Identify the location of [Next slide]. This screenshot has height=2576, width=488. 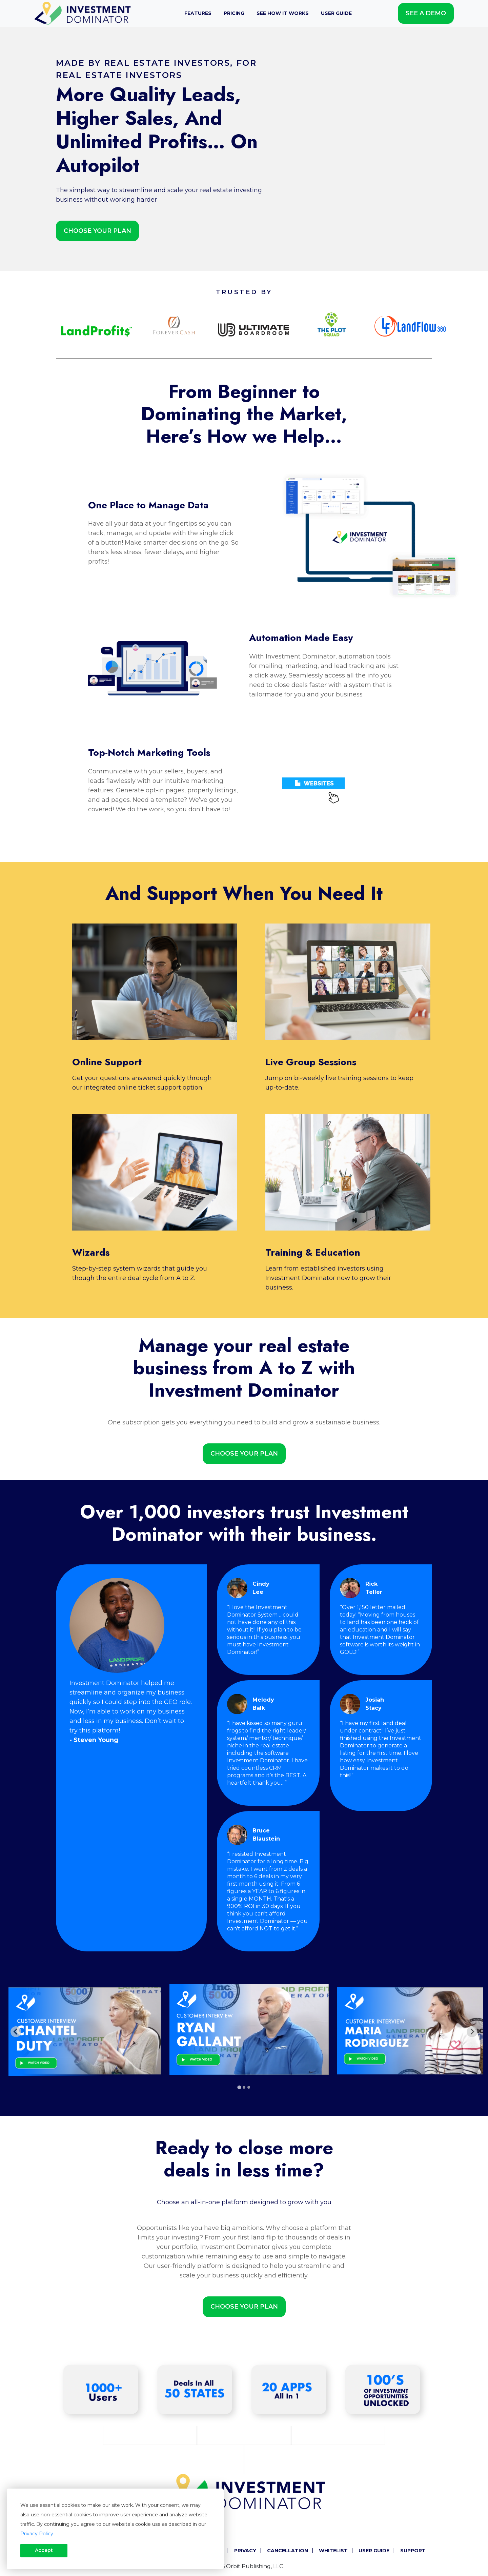
(472, 2031).